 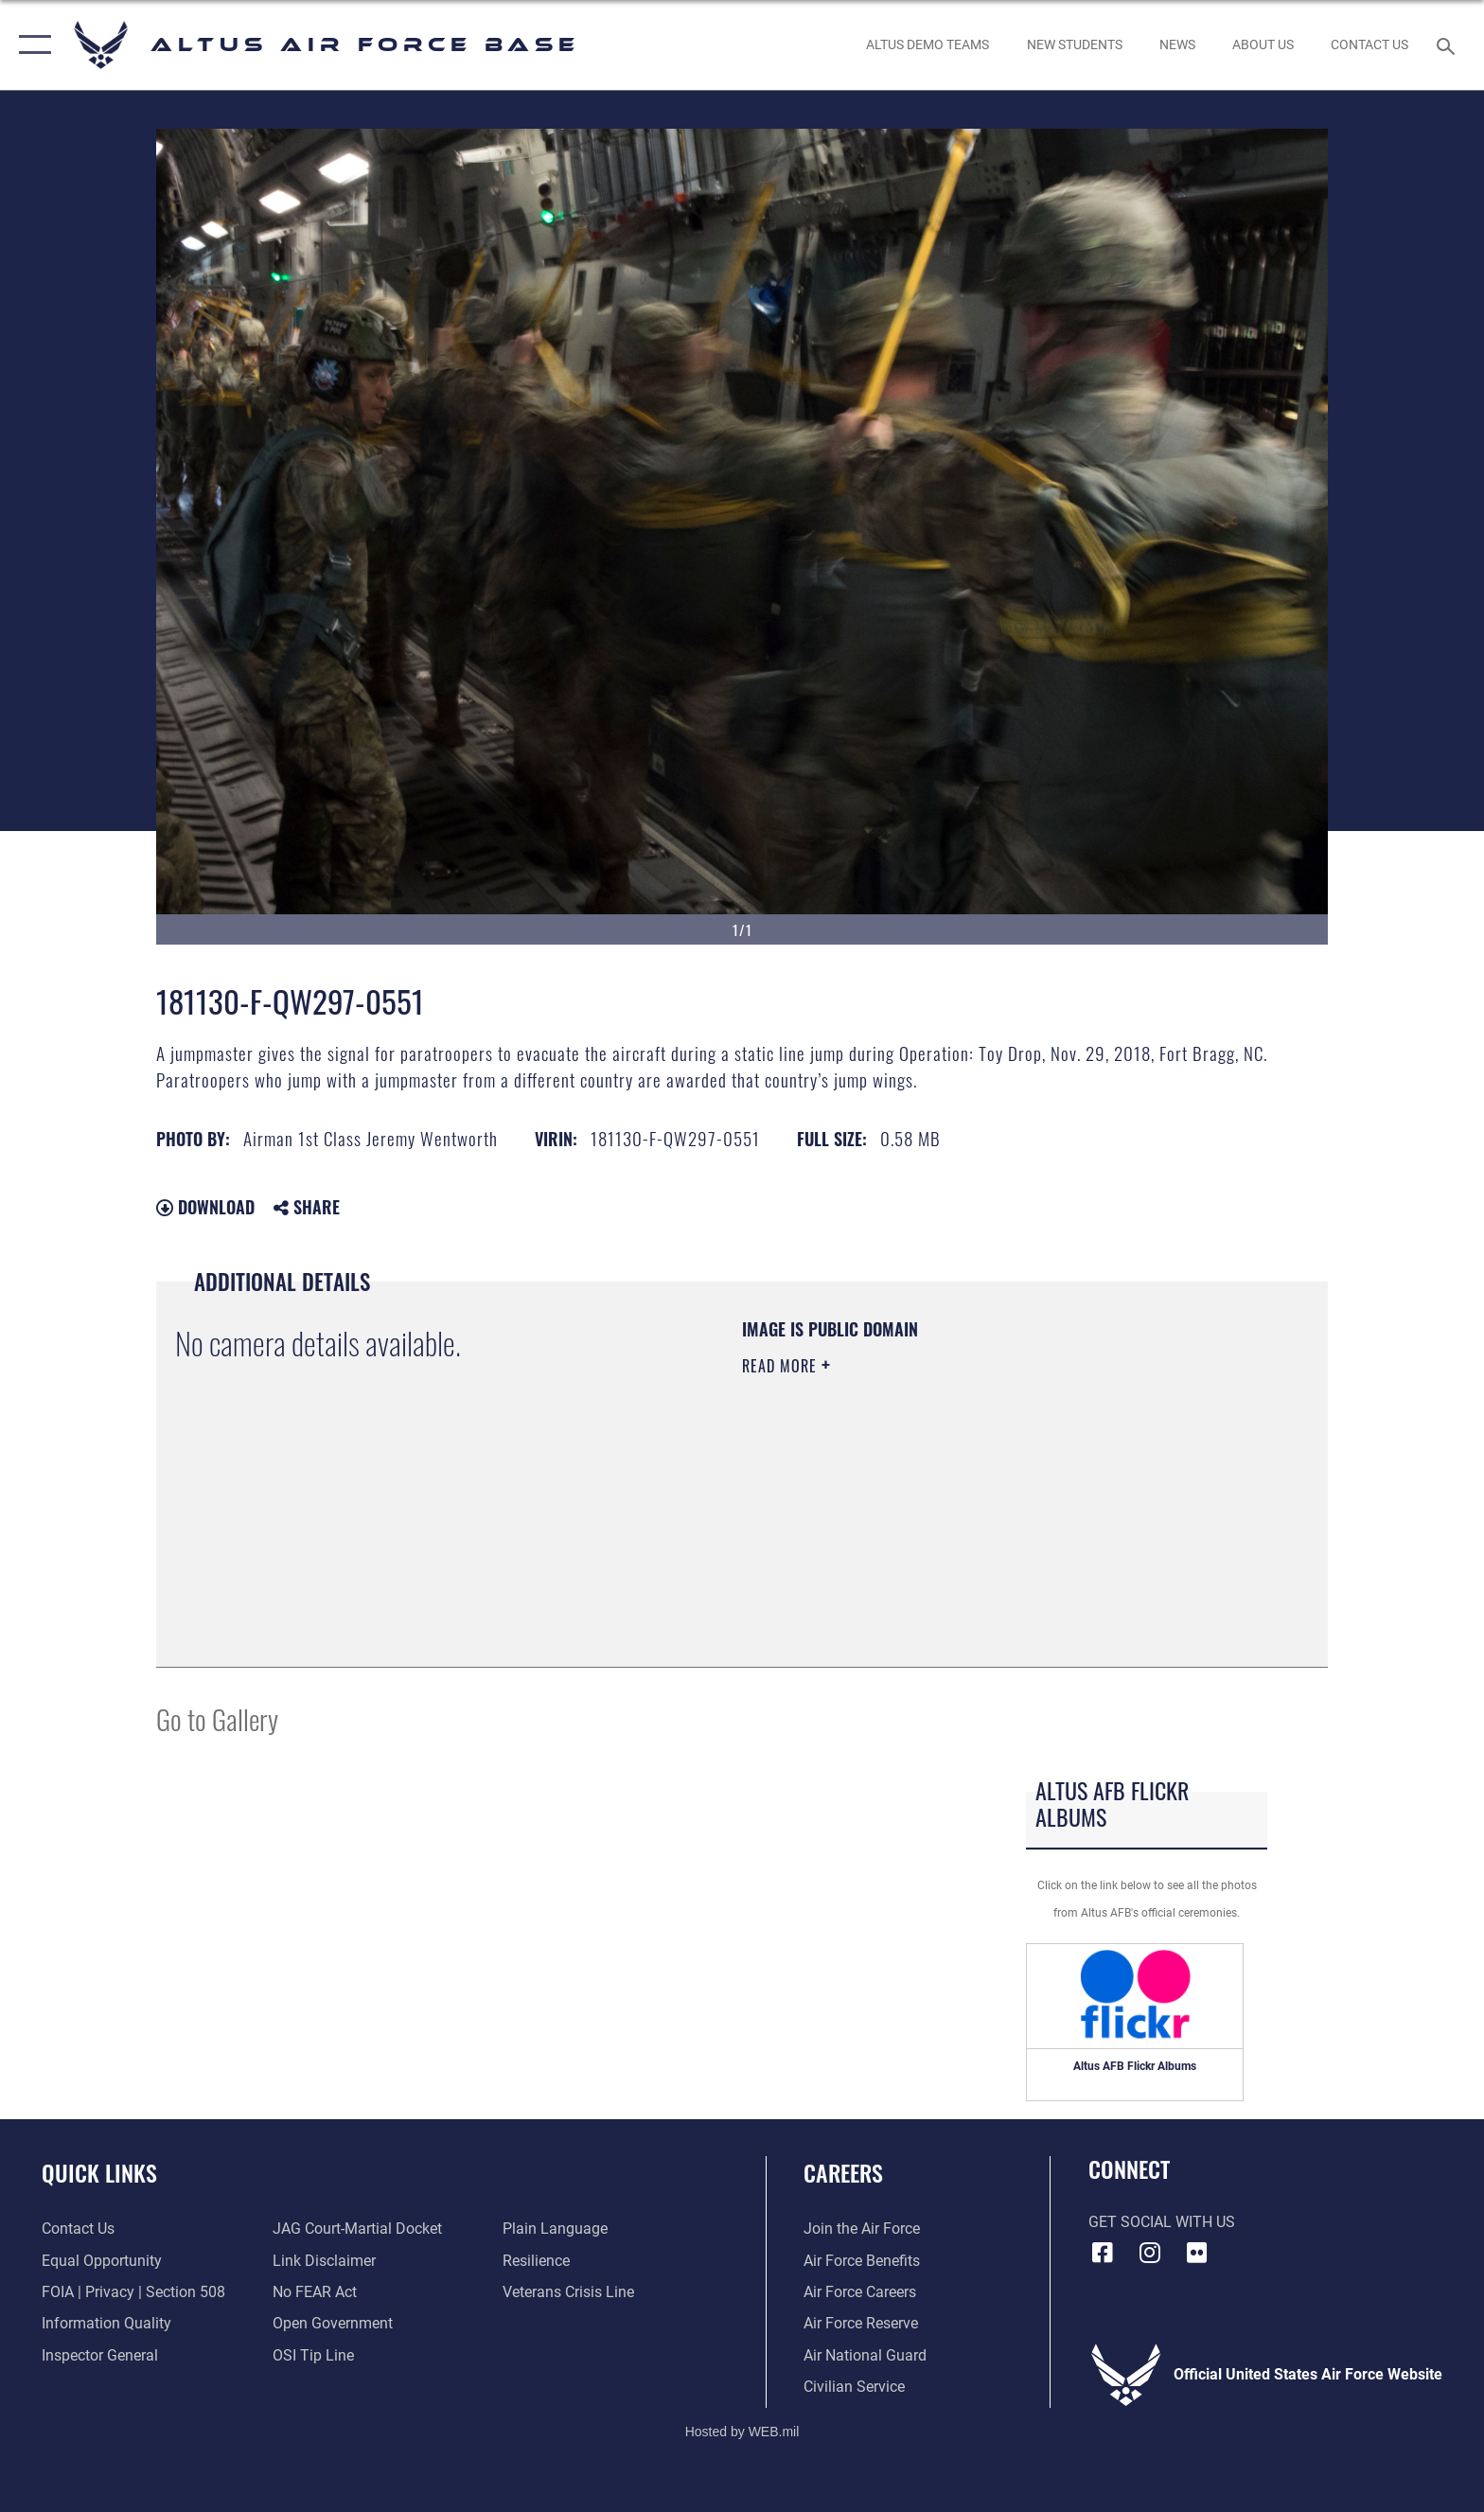 What do you see at coordinates (536, 2261) in the screenshot?
I see `[Link to Air Force resilience resources opens in a new window]` at bounding box center [536, 2261].